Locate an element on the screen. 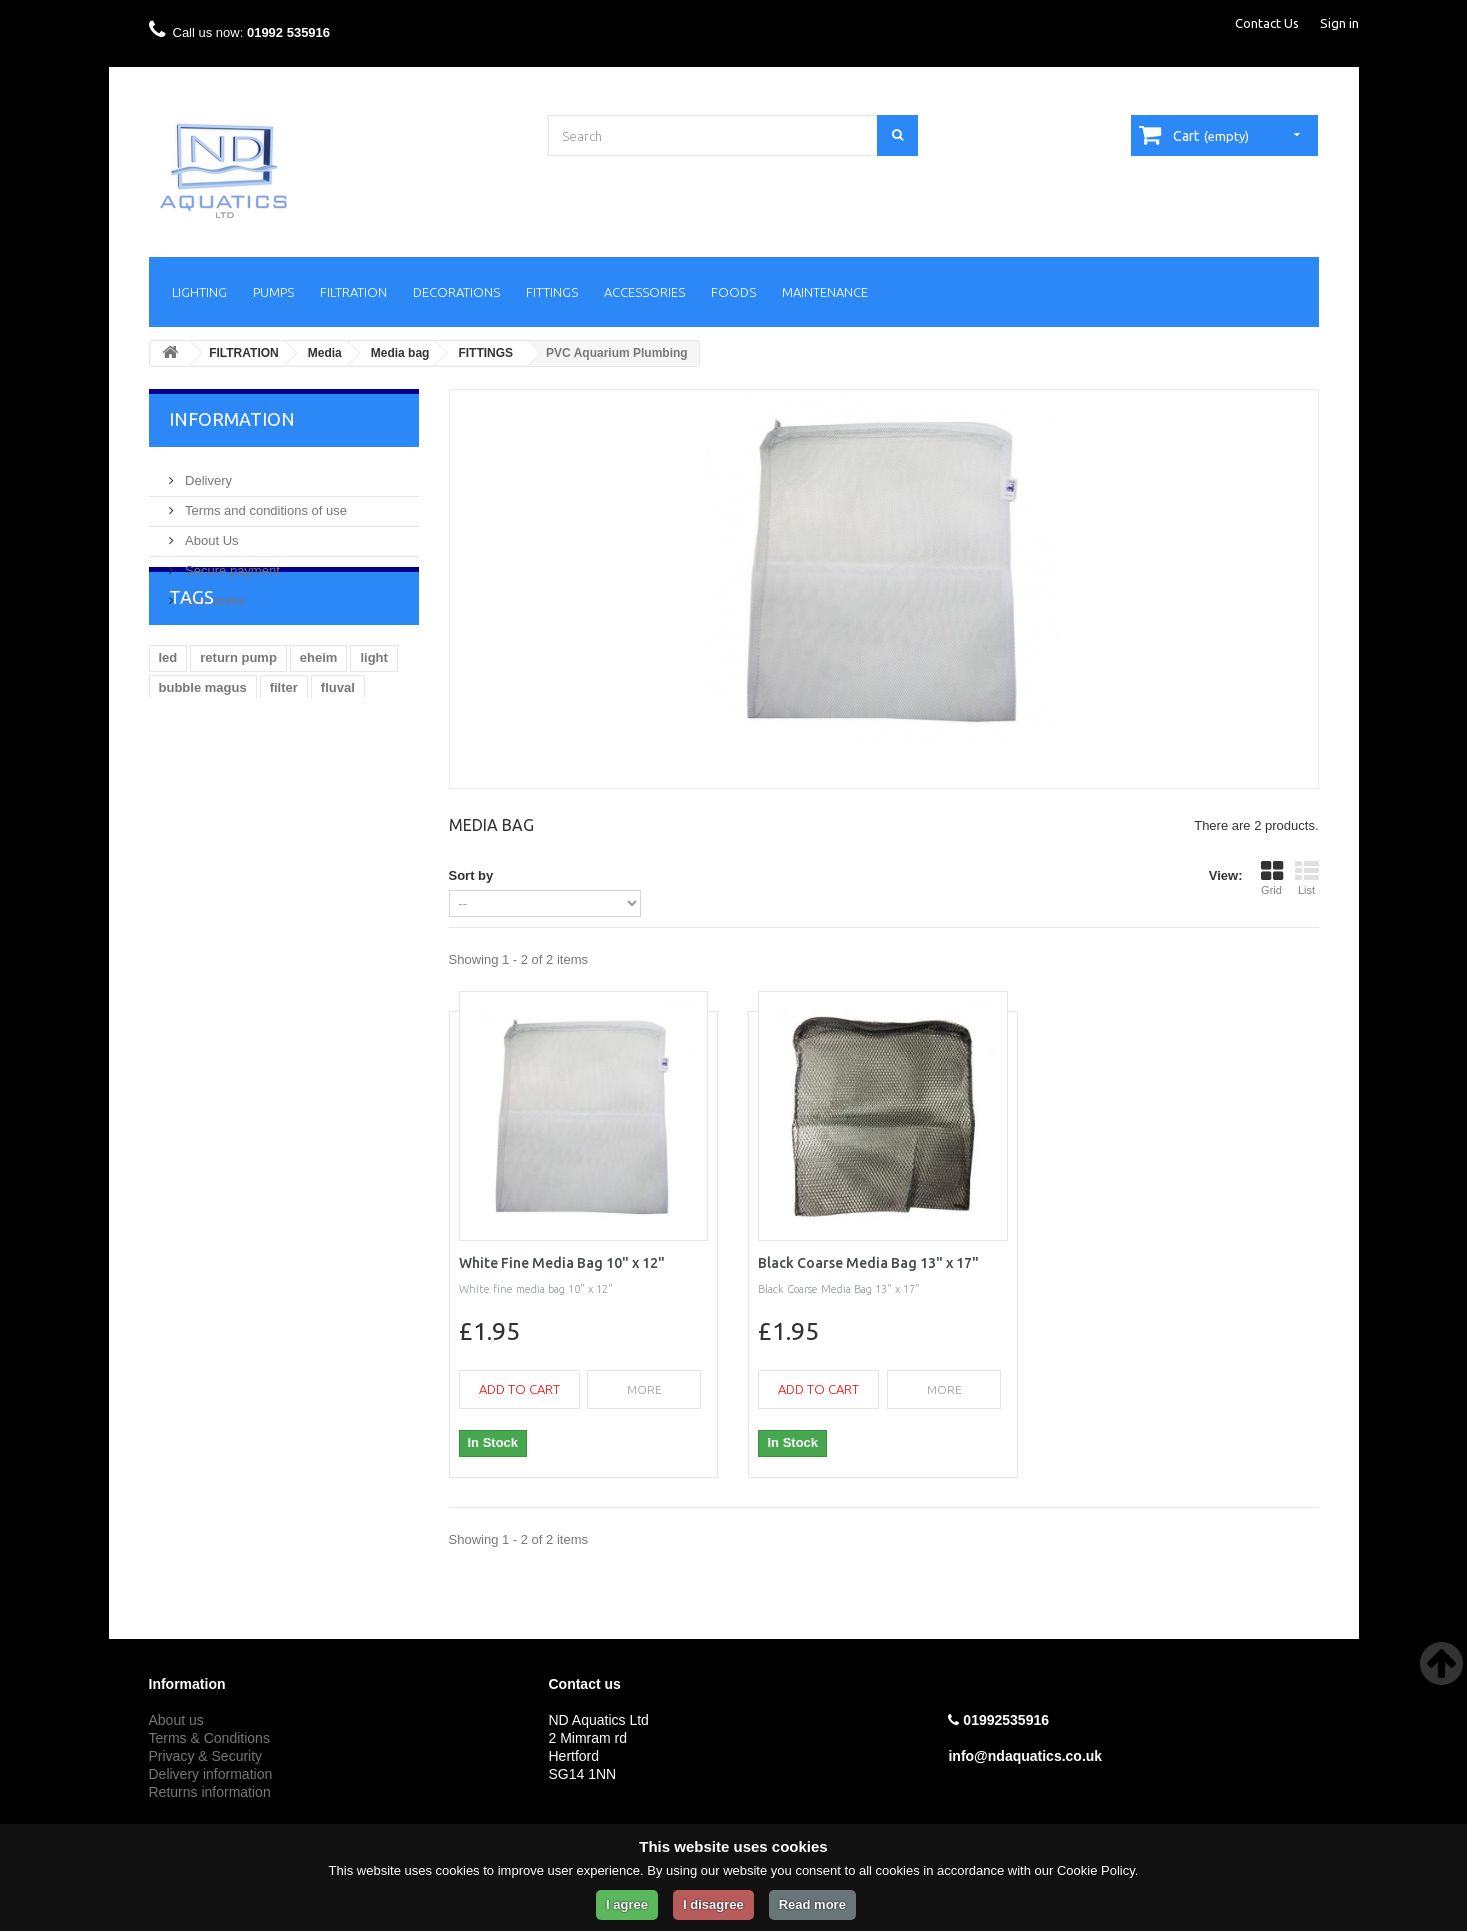  Our stores is located at coordinates (214, 592).